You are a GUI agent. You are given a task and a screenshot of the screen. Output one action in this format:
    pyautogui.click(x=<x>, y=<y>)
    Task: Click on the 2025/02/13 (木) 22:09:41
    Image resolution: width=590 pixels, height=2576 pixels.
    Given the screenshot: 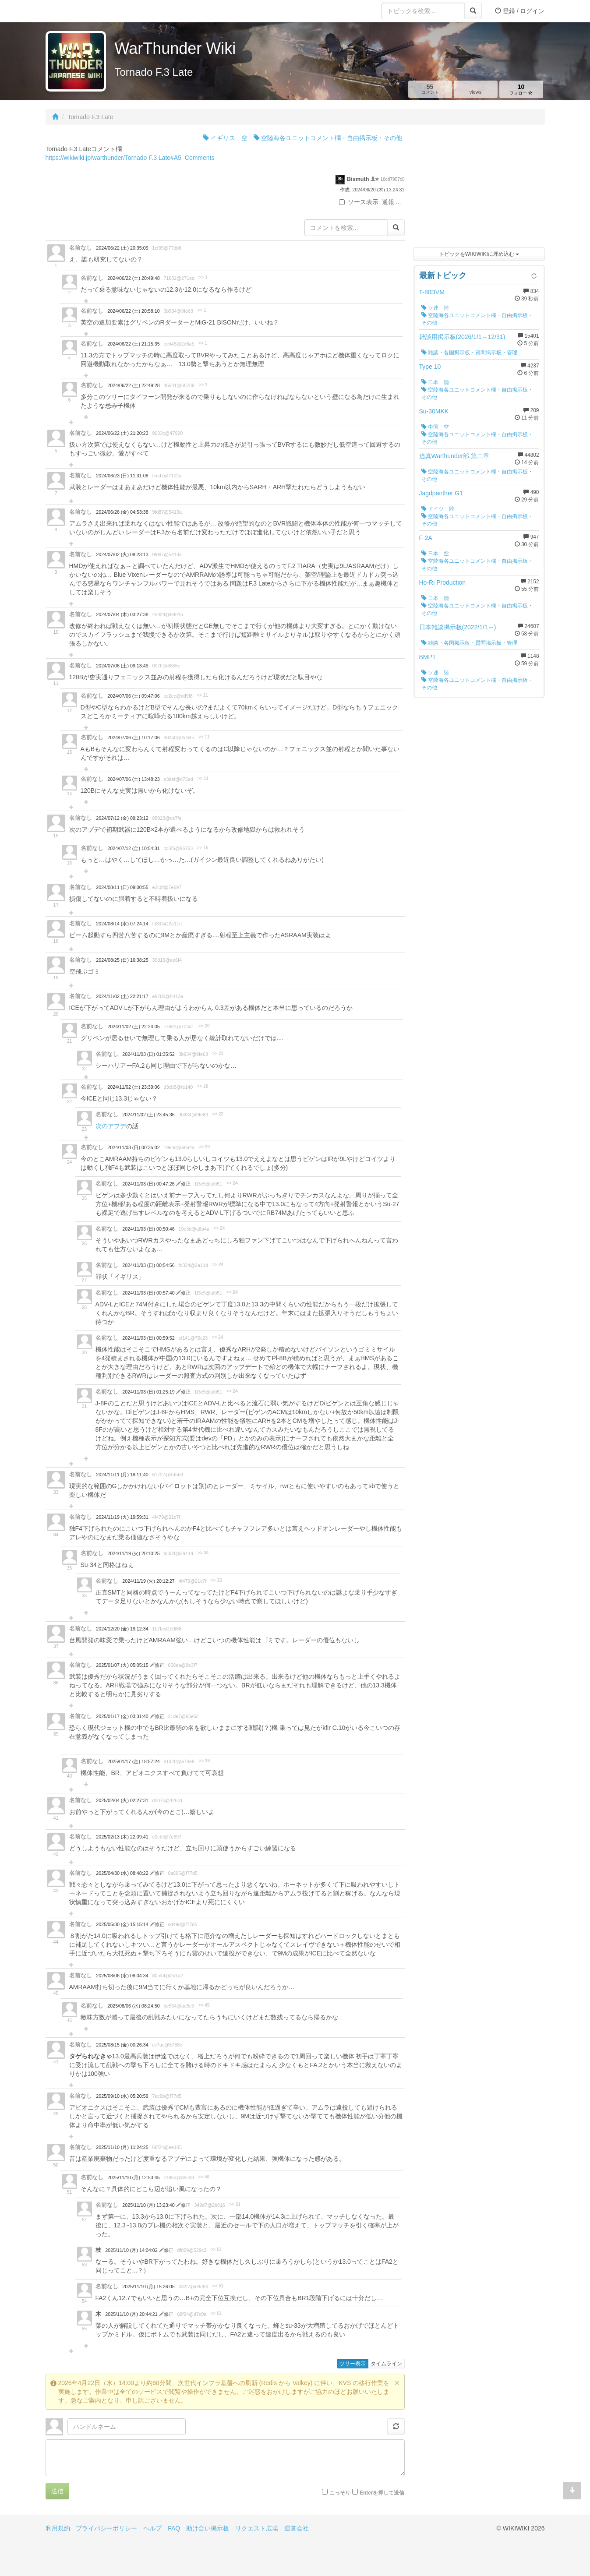 What is the action you would take?
    pyautogui.click(x=122, y=1836)
    